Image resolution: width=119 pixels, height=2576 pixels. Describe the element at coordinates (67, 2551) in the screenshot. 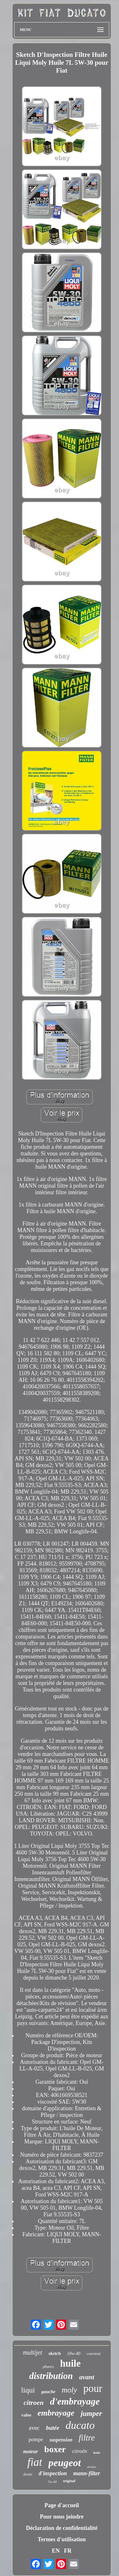

I see `FR` at that location.